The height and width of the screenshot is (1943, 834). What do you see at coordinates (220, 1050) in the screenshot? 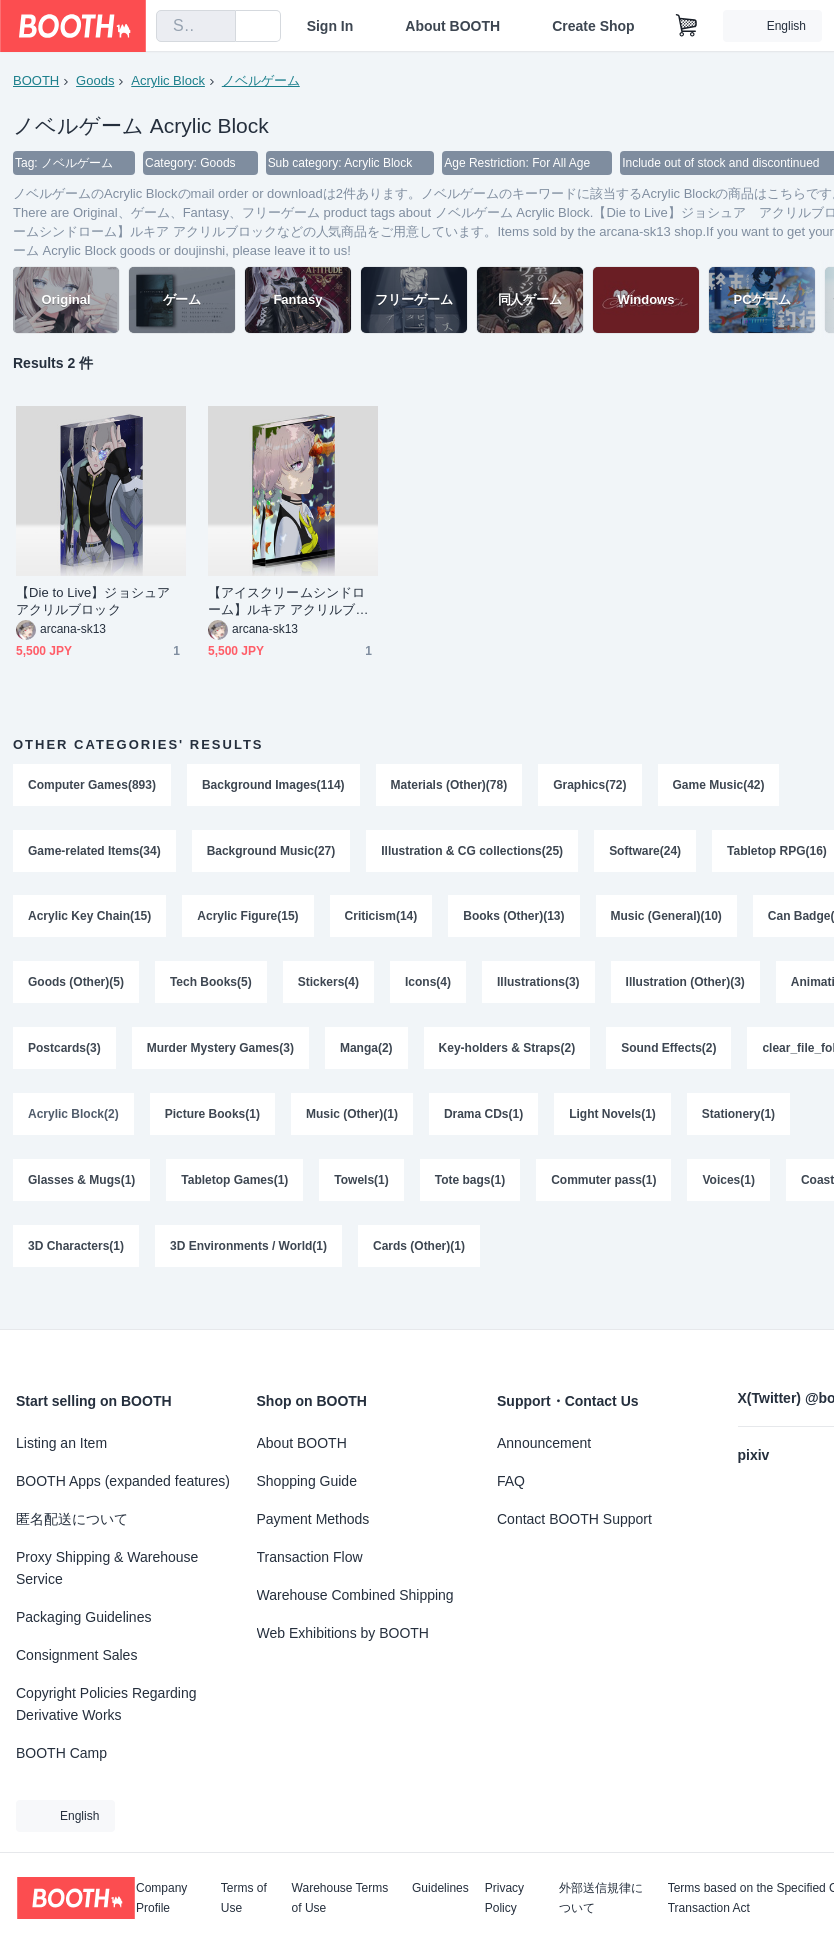
I see `Murder Mystery Games(3)` at bounding box center [220, 1050].